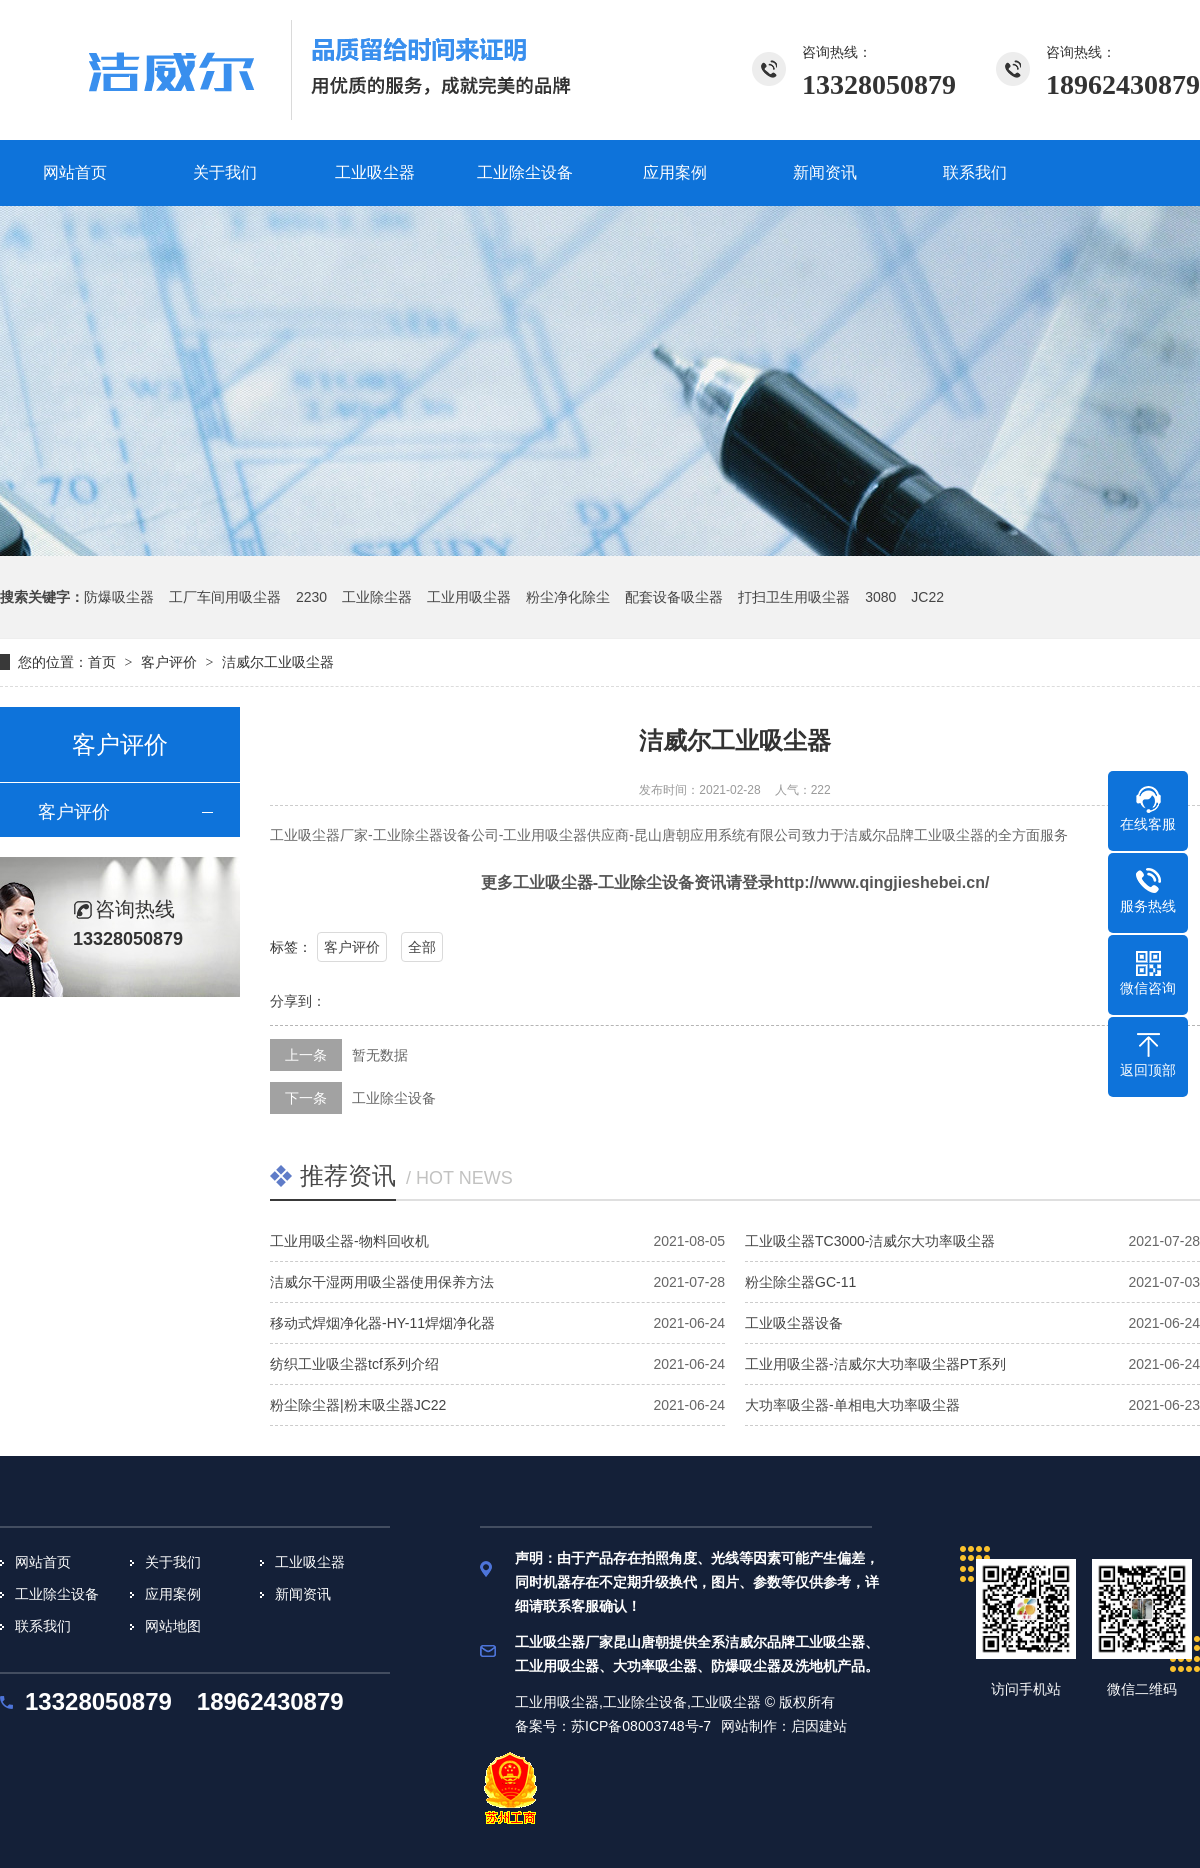 This screenshot has height=1868, width=1200. I want to click on 工业用吸尘器, so click(469, 597).